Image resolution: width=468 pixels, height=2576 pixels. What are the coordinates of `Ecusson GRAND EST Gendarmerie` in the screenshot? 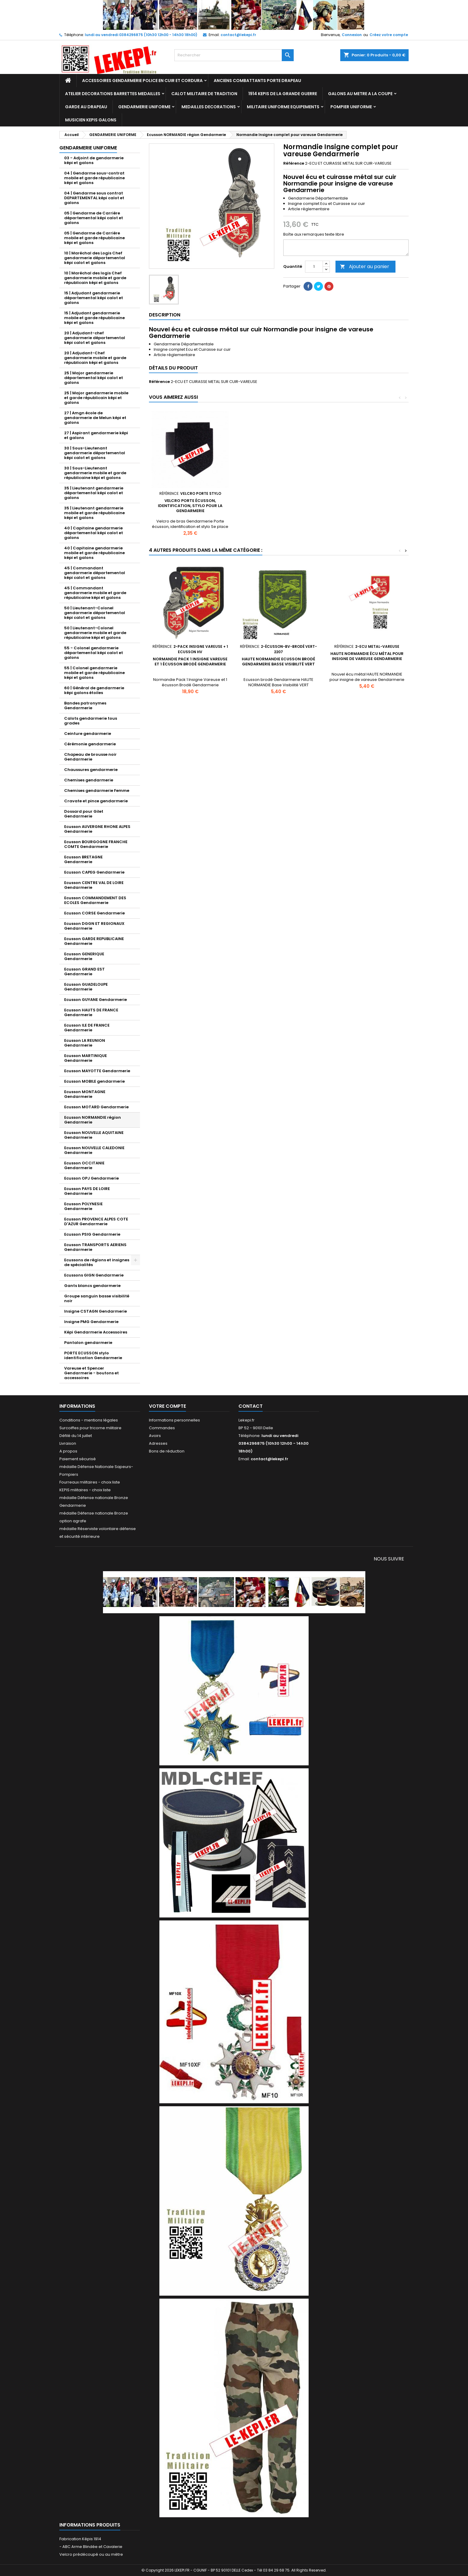 It's located at (84, 971).